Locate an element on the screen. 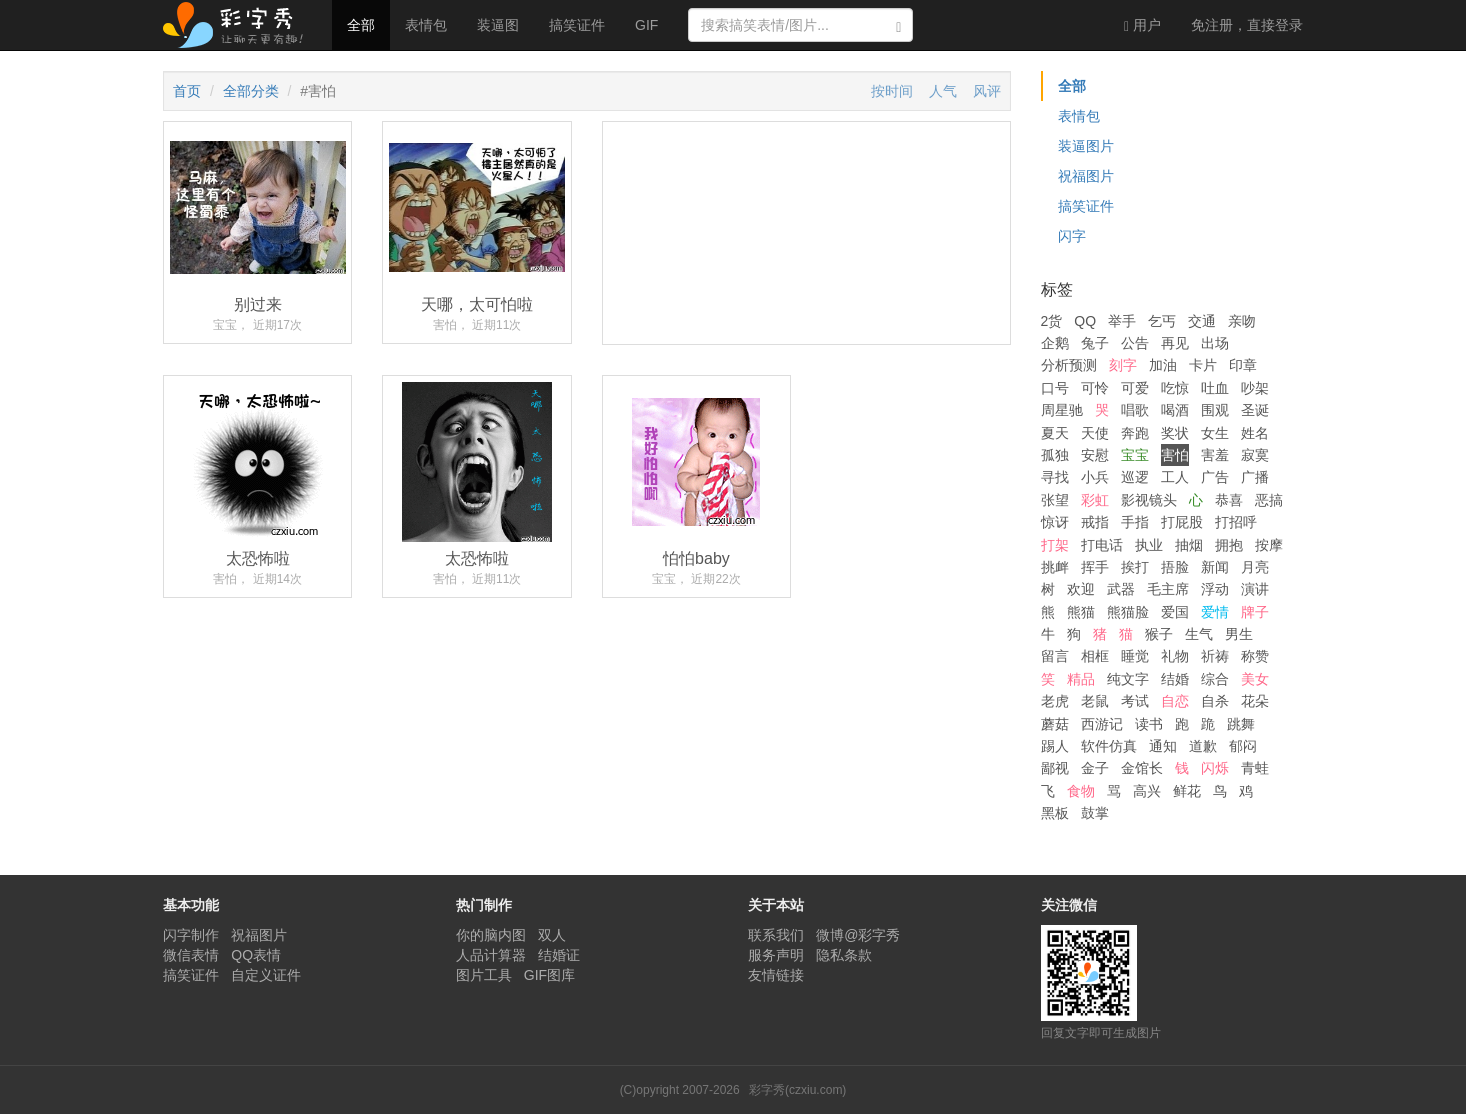 The image size is (1466, 1114). 挑衅 is located at coordinates (1055, 567).